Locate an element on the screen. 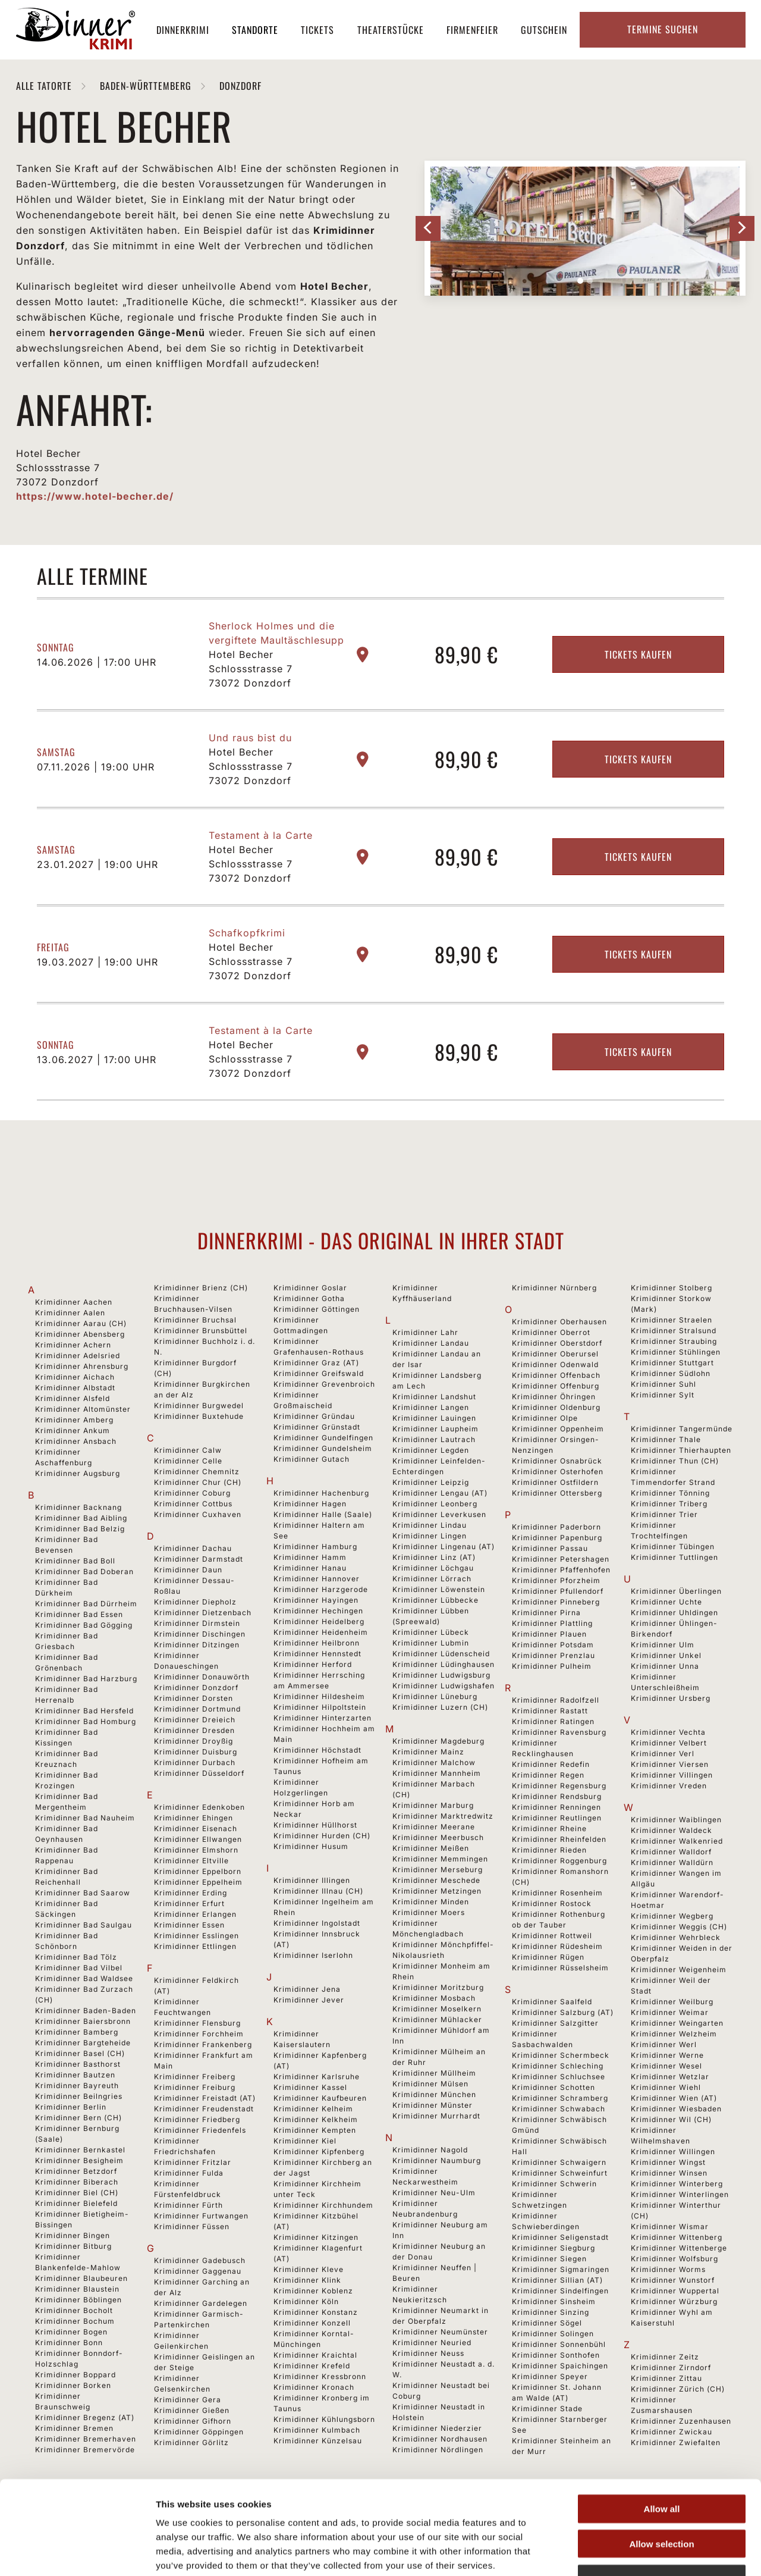 Image resolution: width=761 pixels, height=2576 pixels. Krimidinner Weigenheim is located at coordinates (679, 1969).